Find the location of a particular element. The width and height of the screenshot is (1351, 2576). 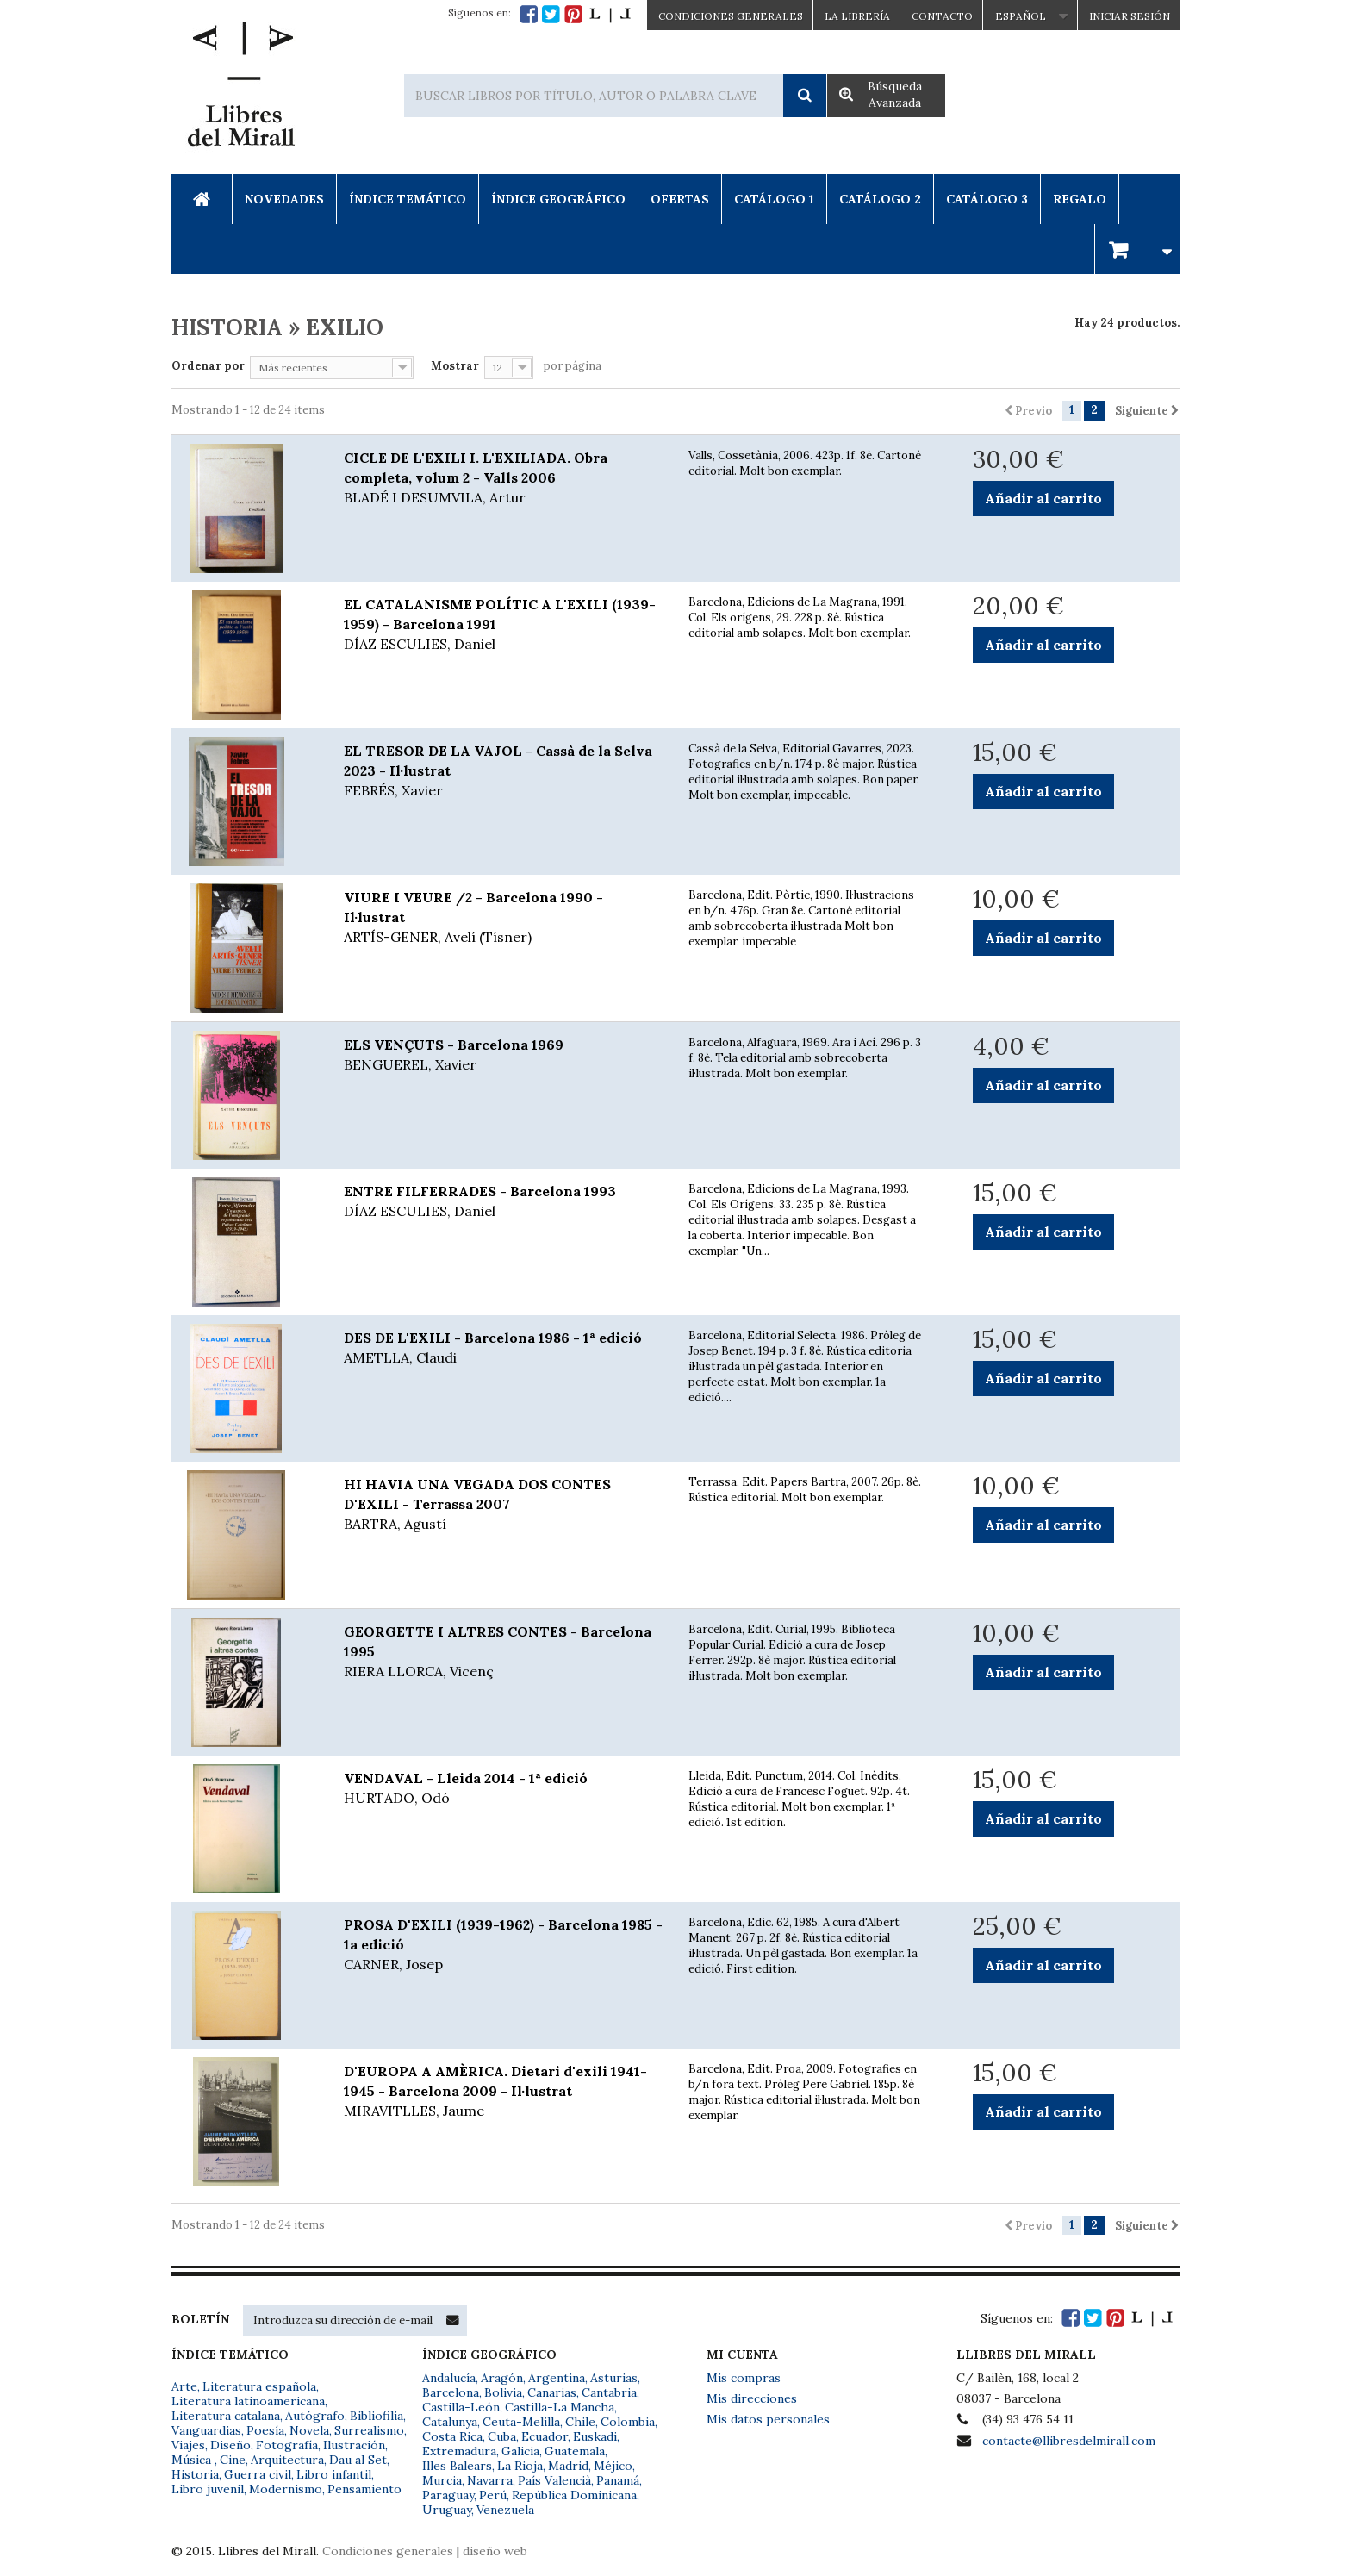

Regalo is located at coordinates (1079, 199).